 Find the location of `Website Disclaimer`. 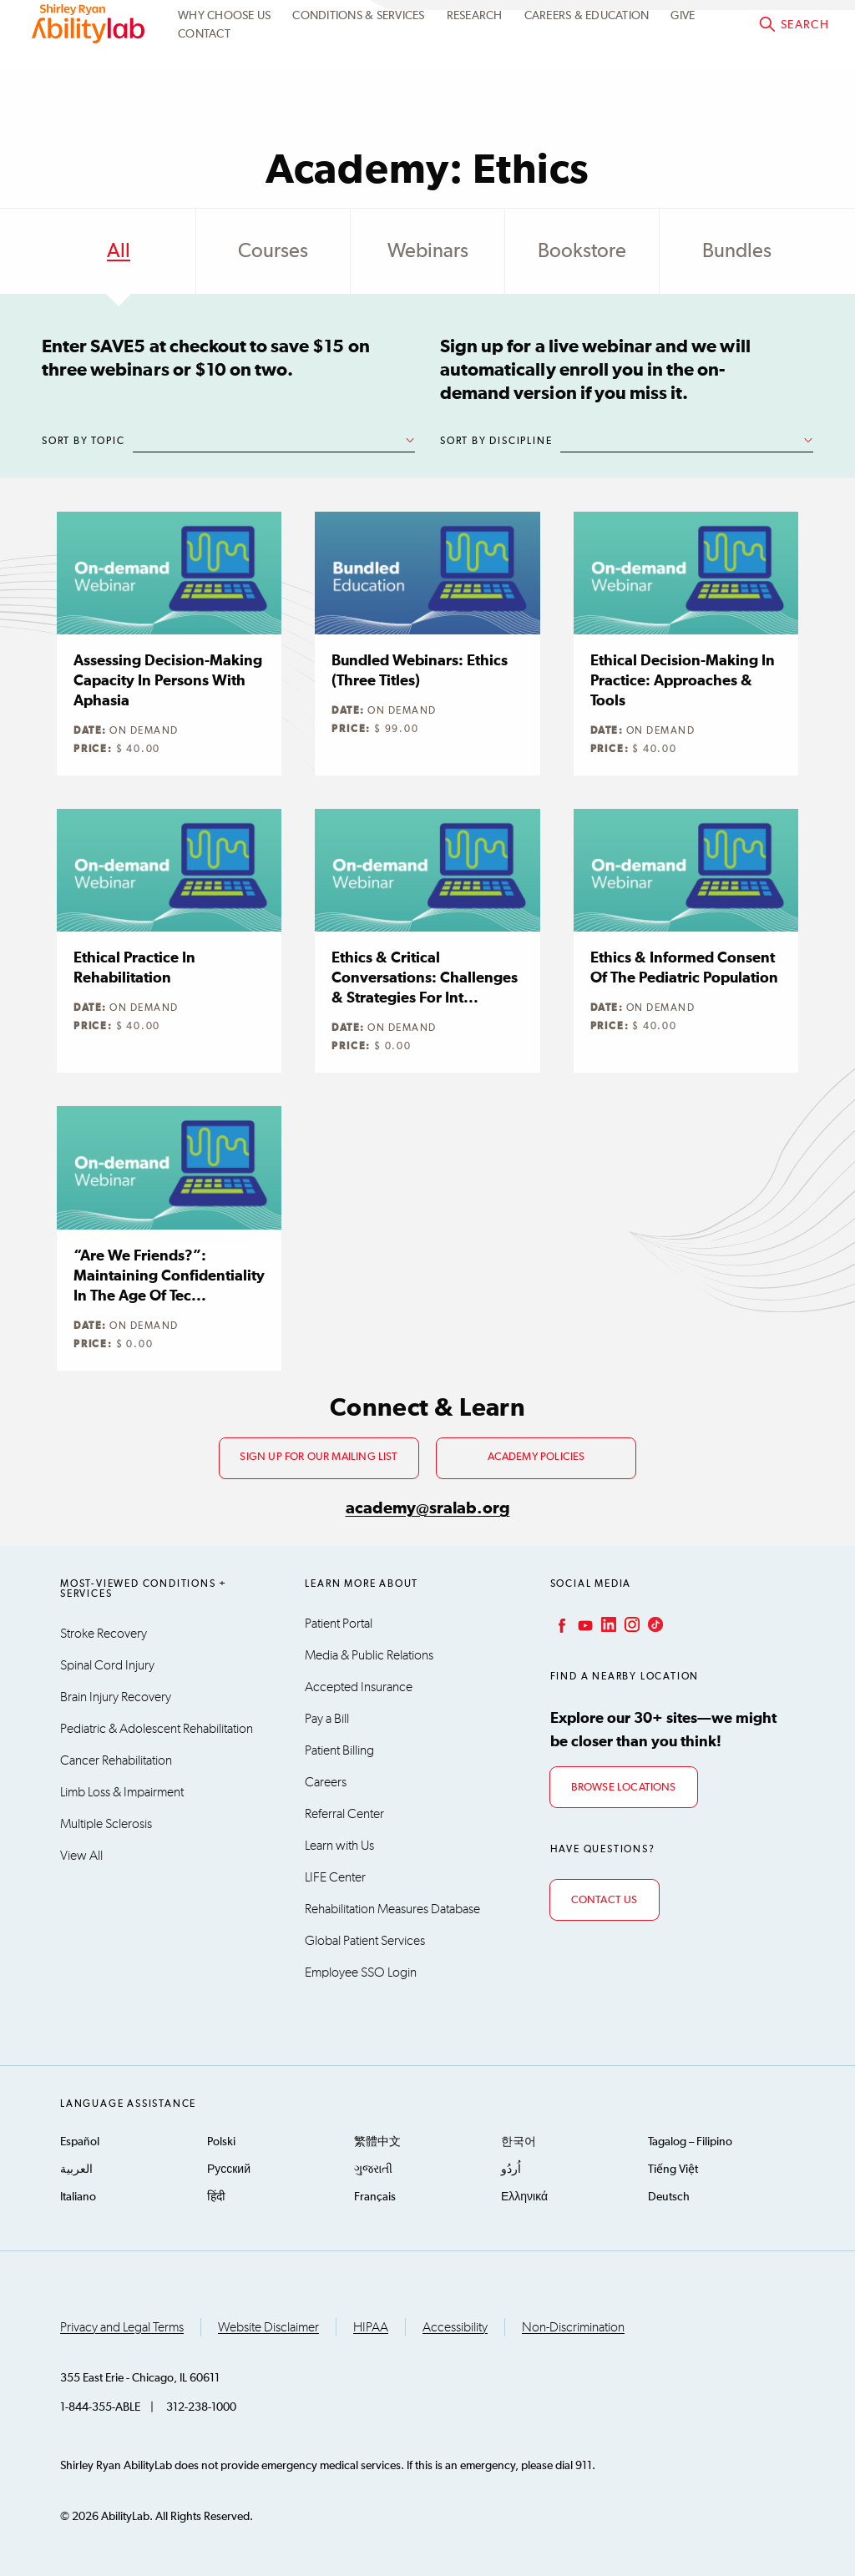

Website Disclaimer is located at coordinates (268, 2327).